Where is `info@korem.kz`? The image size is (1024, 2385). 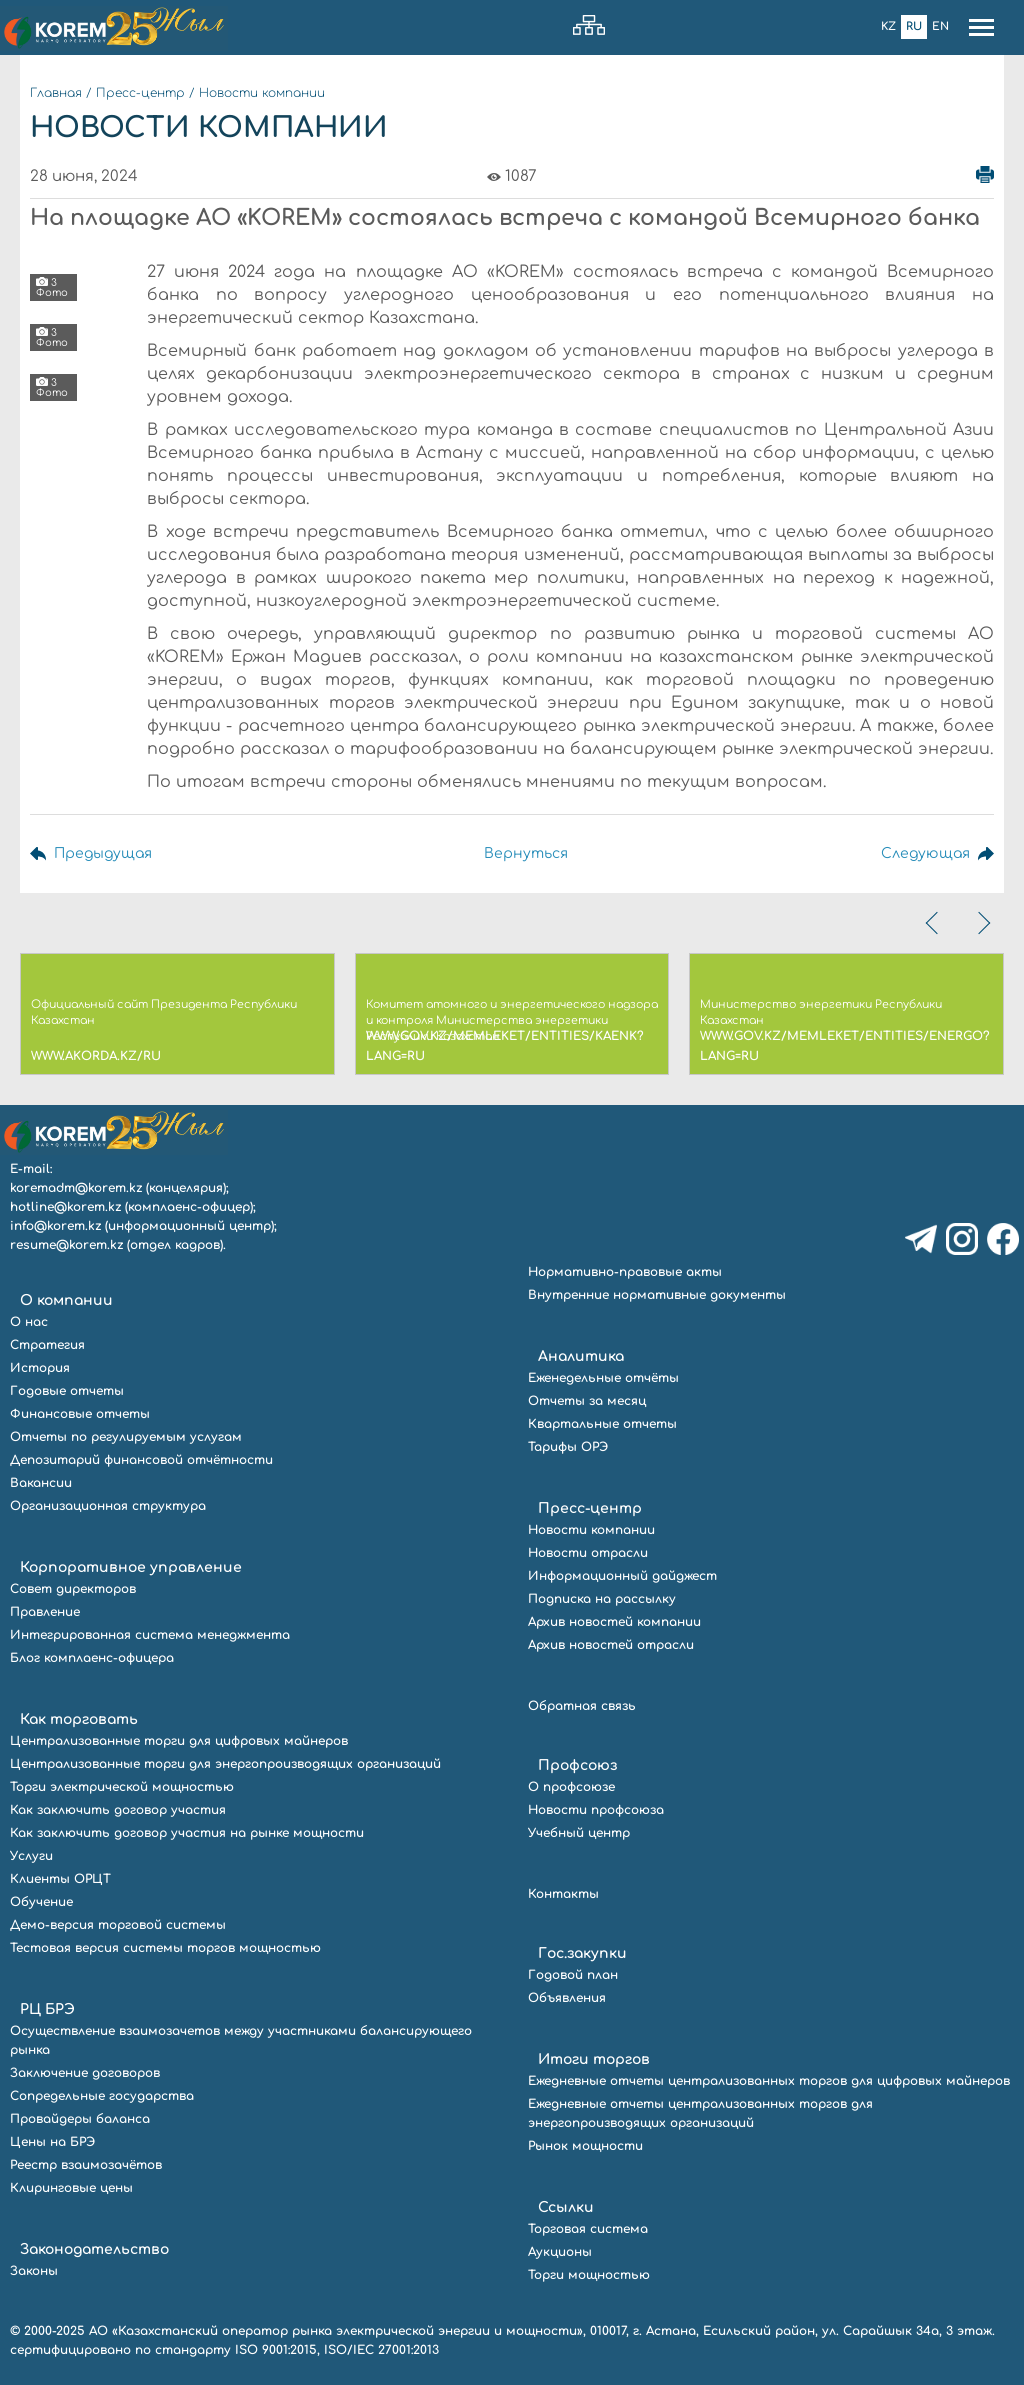
info@korem.kz is located at coordinates (55, 1226).